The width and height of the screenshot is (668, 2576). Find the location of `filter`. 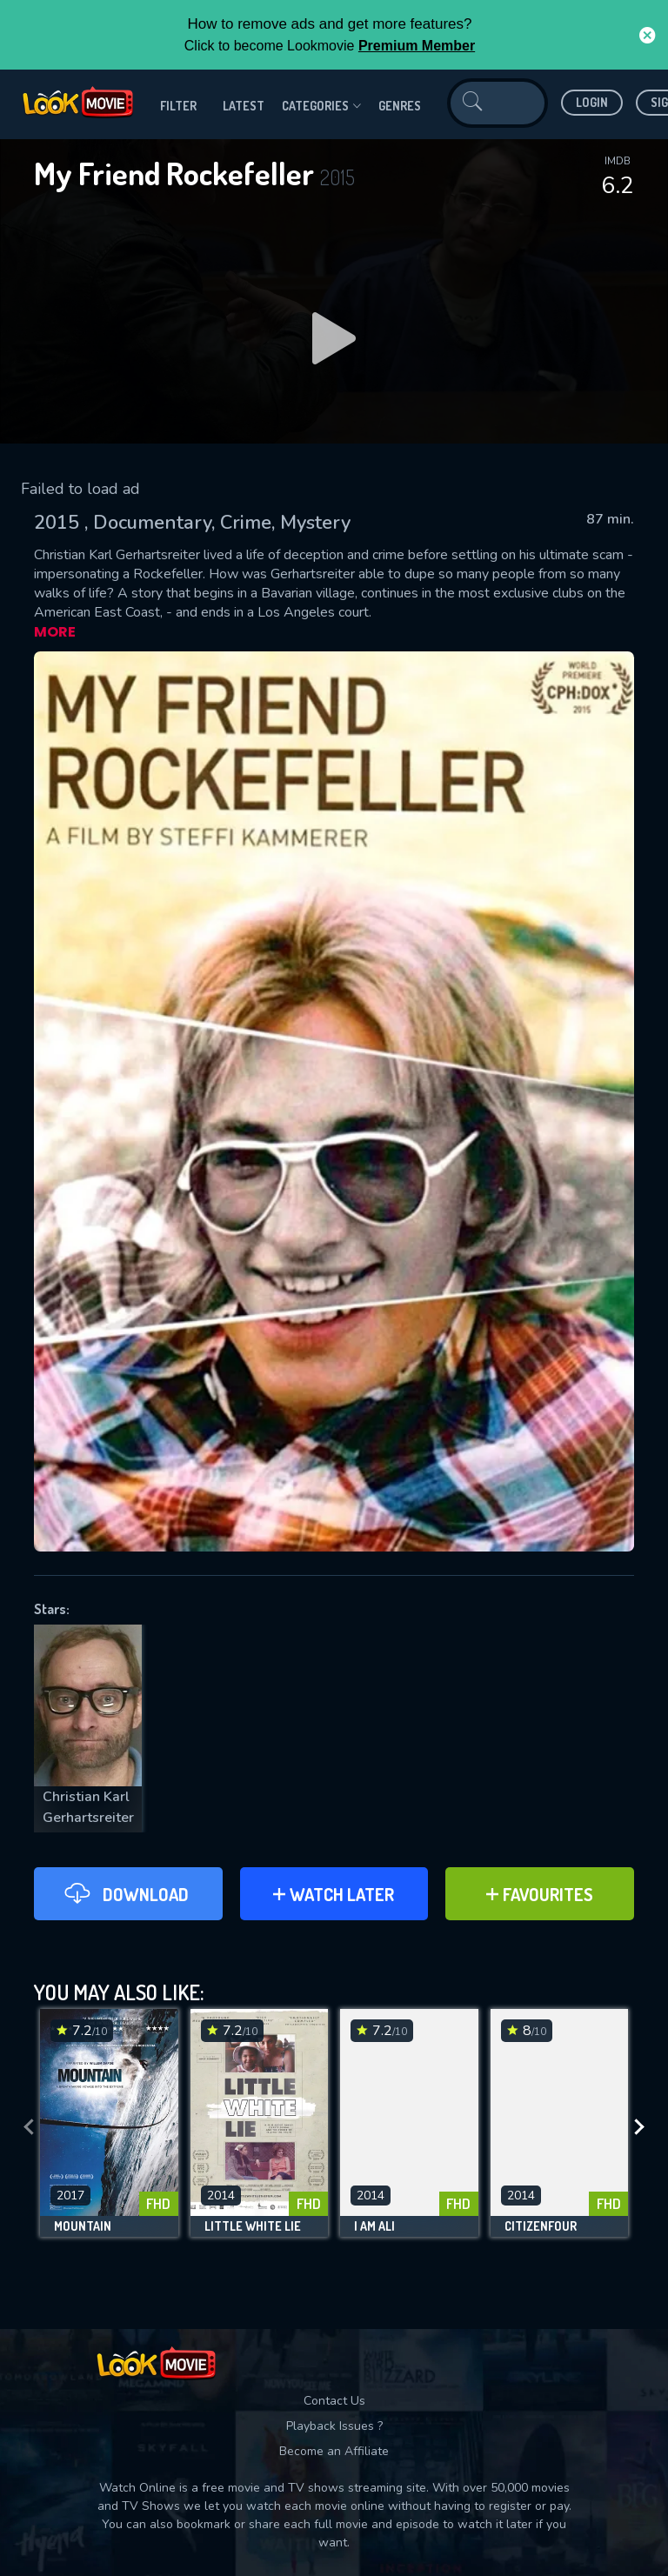

filter is located at coordinates (178, 105).